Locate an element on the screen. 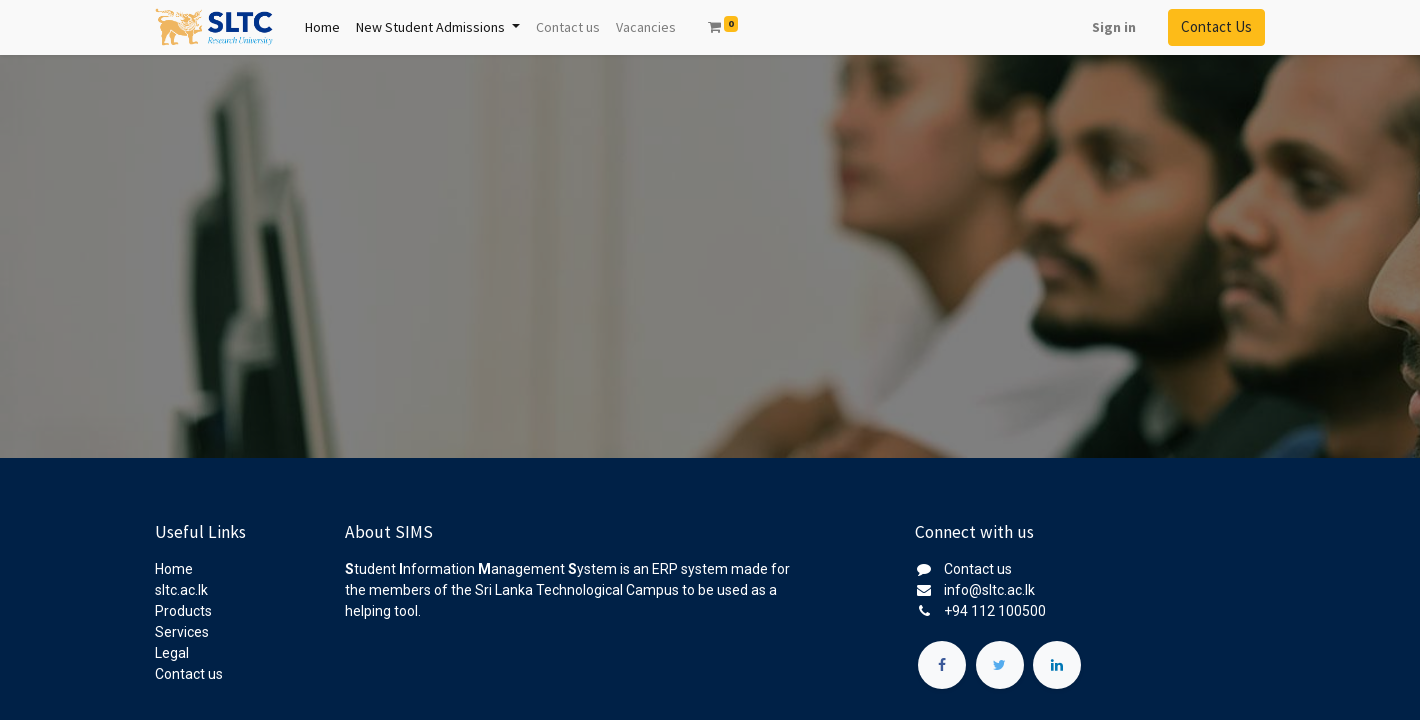 Image resolution: width=1420 pixels, height=720 pixels. info@sltc.ac.lk is located at coordinates (989, 590).